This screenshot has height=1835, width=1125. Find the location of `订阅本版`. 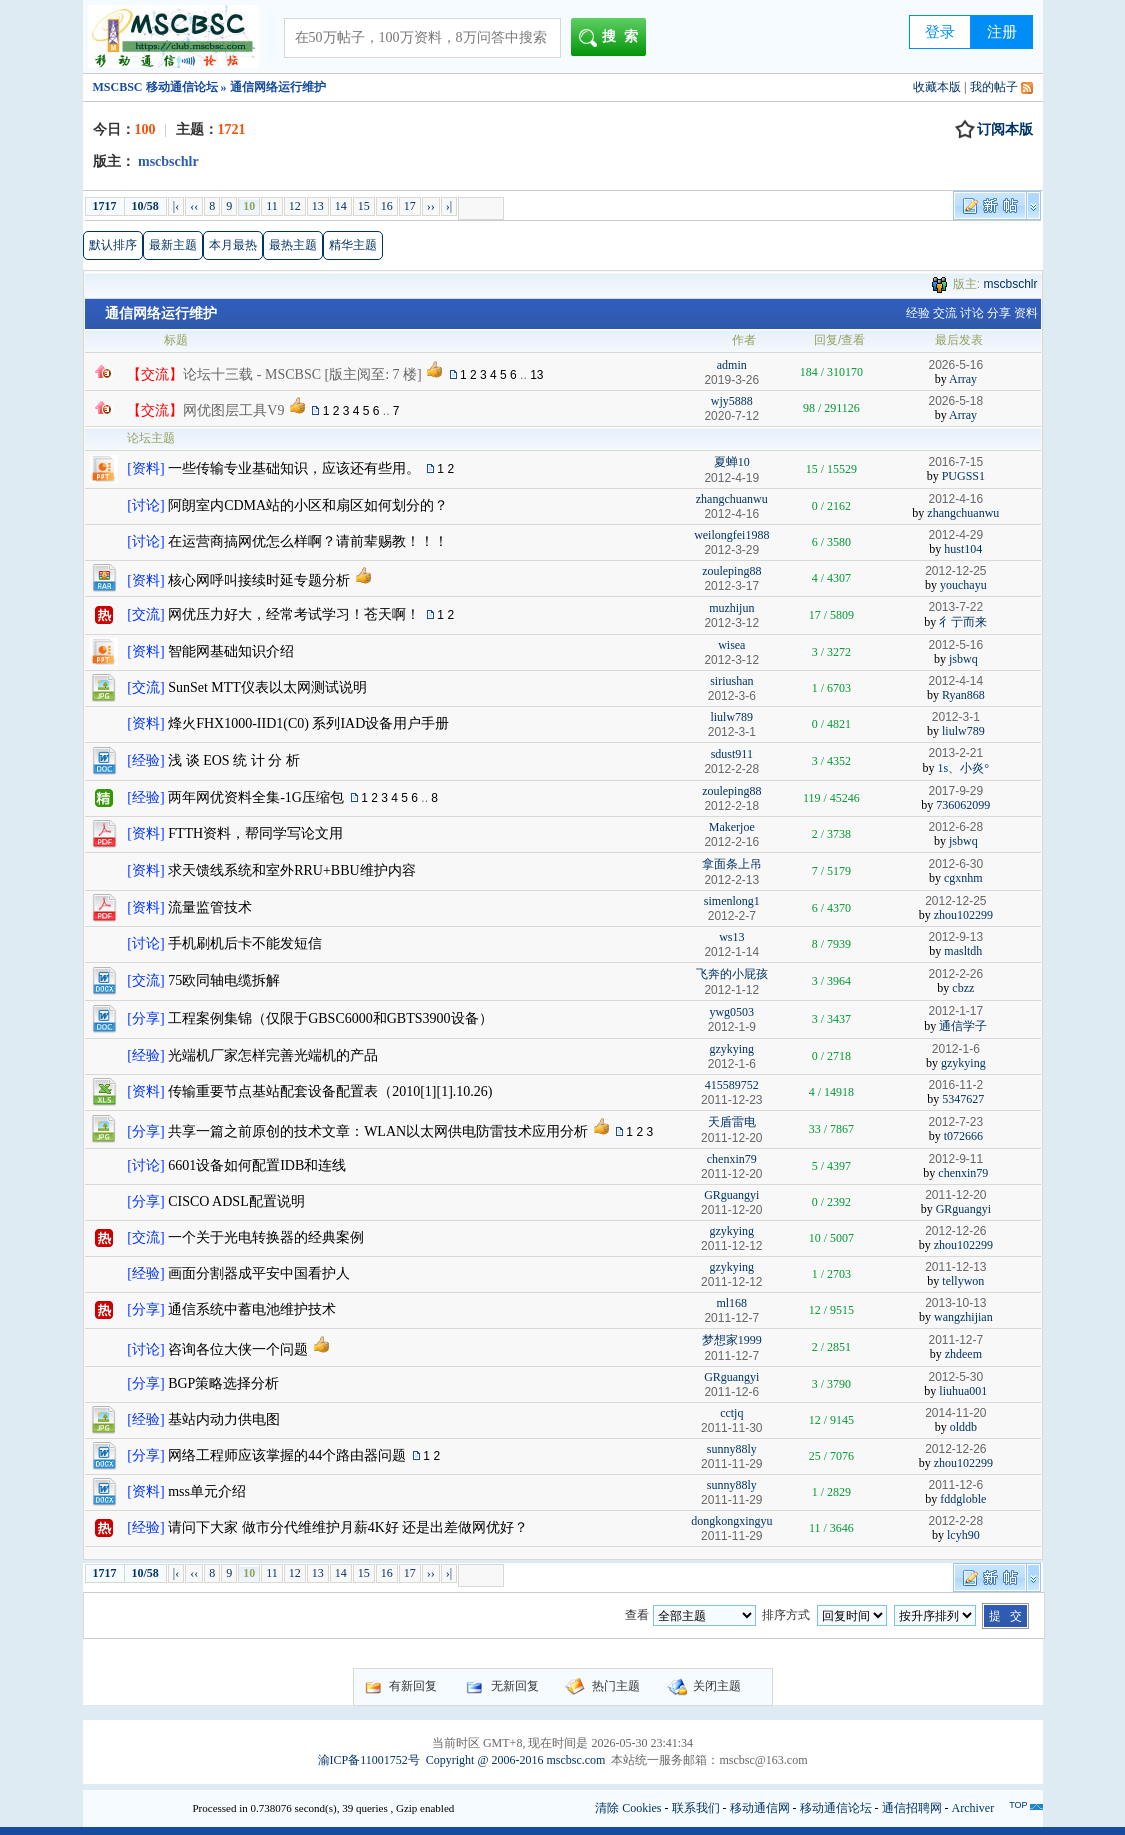

订阅本版 is located at coordinates (994, 130).